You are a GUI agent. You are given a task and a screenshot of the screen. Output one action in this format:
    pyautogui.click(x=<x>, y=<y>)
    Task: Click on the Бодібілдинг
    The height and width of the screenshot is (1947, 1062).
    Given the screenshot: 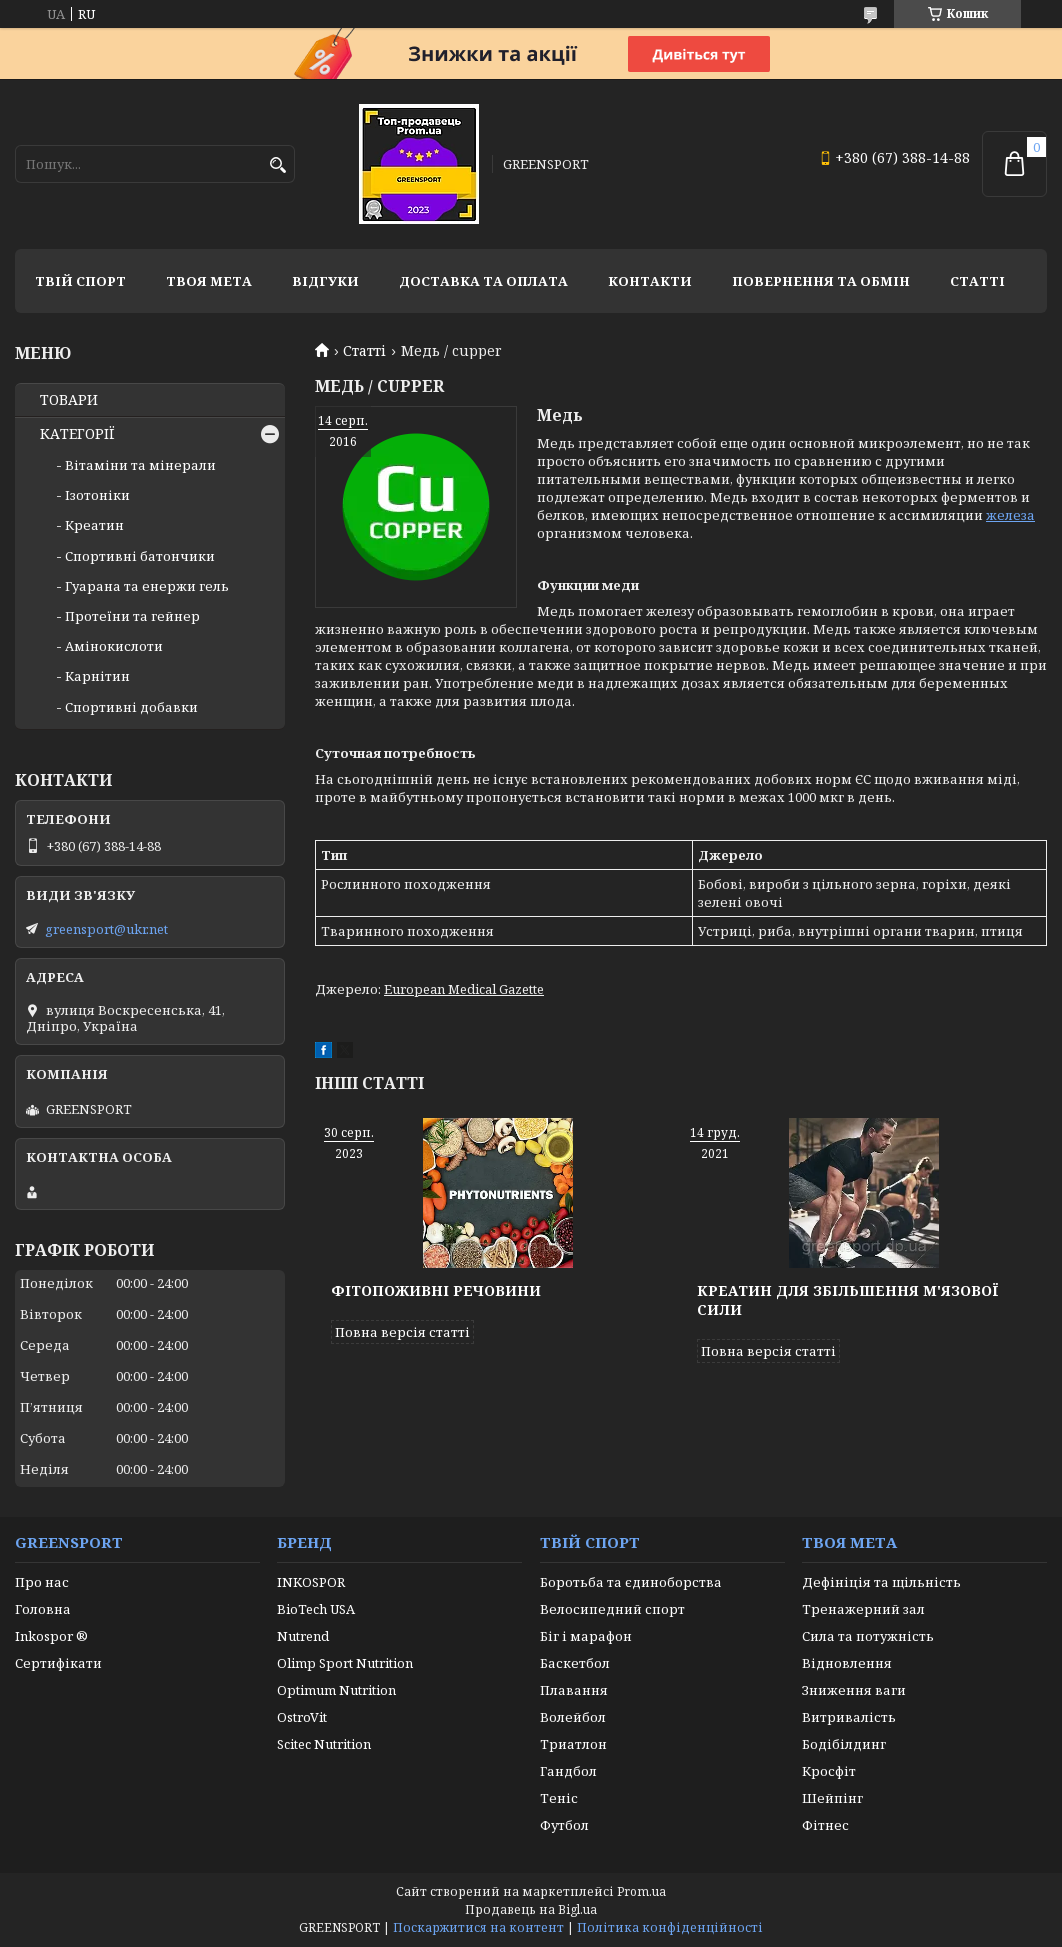 What is the action you would take?
    pyautogui.click(x=844, y=1744)
    